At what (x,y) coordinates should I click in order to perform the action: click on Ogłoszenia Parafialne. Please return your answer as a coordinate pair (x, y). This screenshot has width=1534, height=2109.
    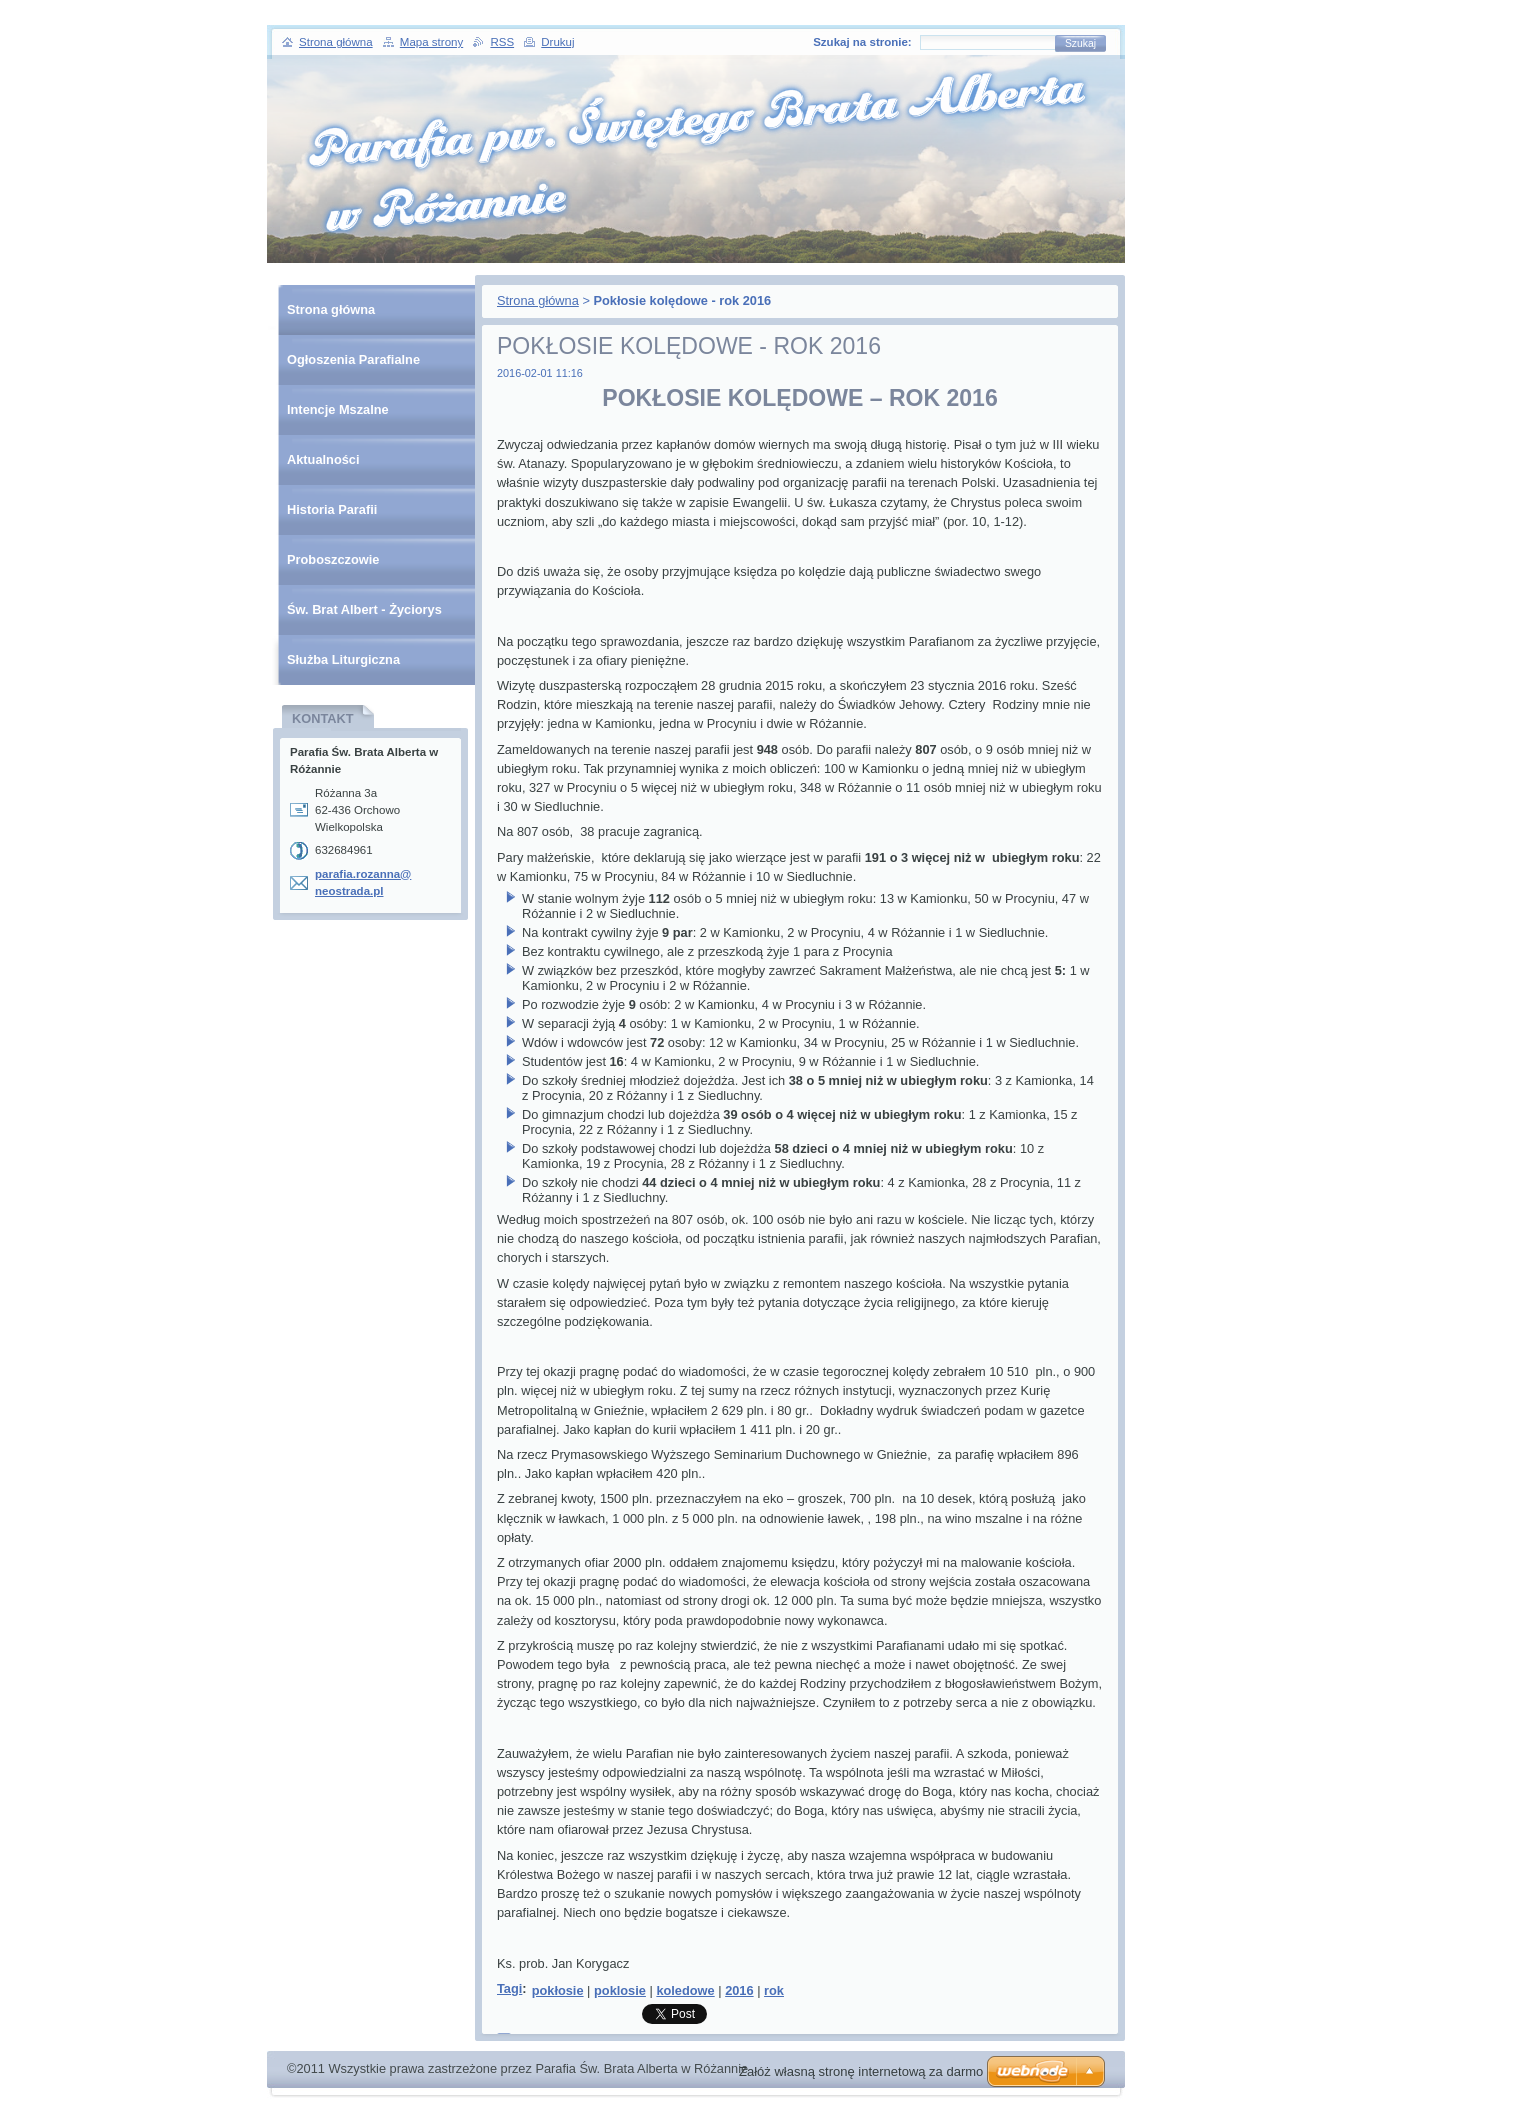
    Looking at the image, I should click on (353, 359).